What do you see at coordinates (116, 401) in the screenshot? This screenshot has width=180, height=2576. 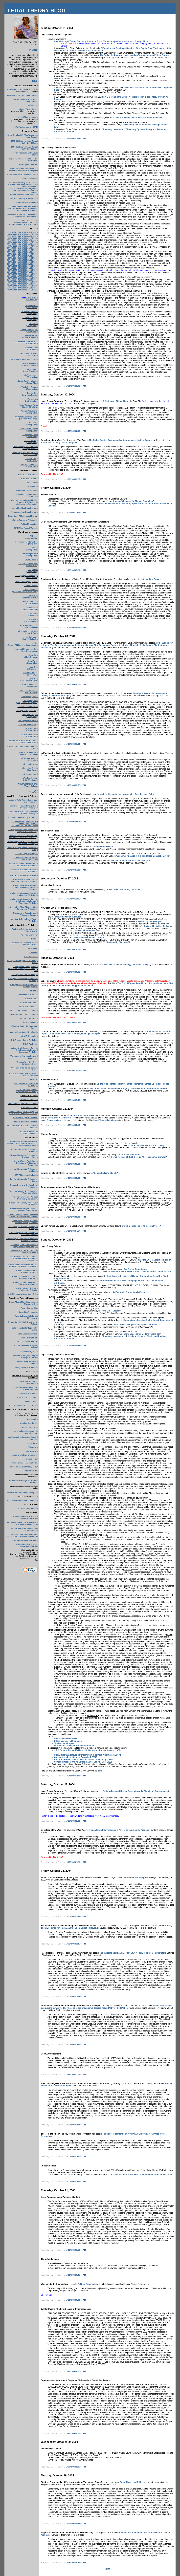 I see `A Dictionary of Legal Theory` at bounding box center [116, 401].